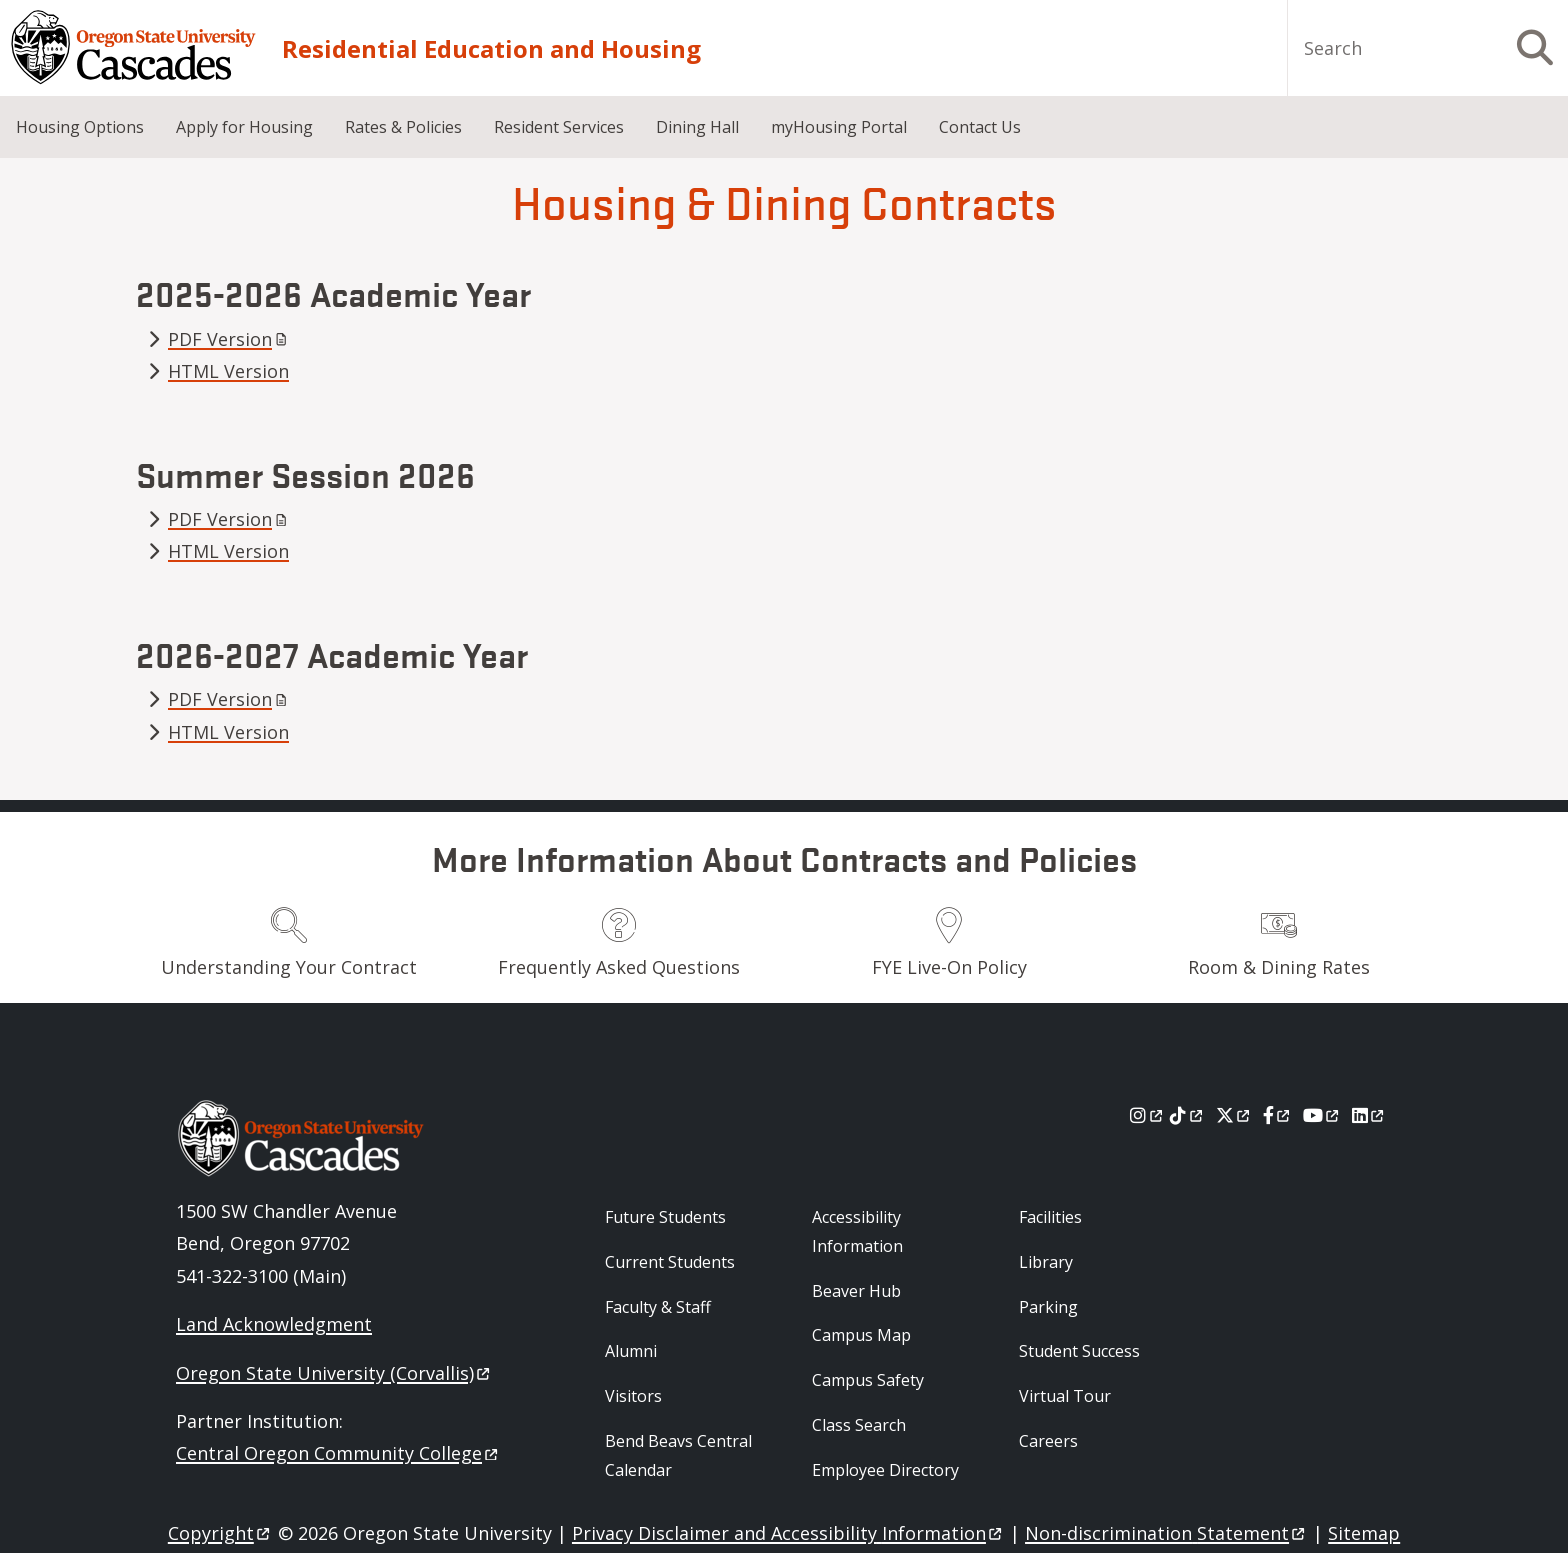 This screenshot has height=1553, width=1568. I want to click on Contact Us, so click(980, 127).